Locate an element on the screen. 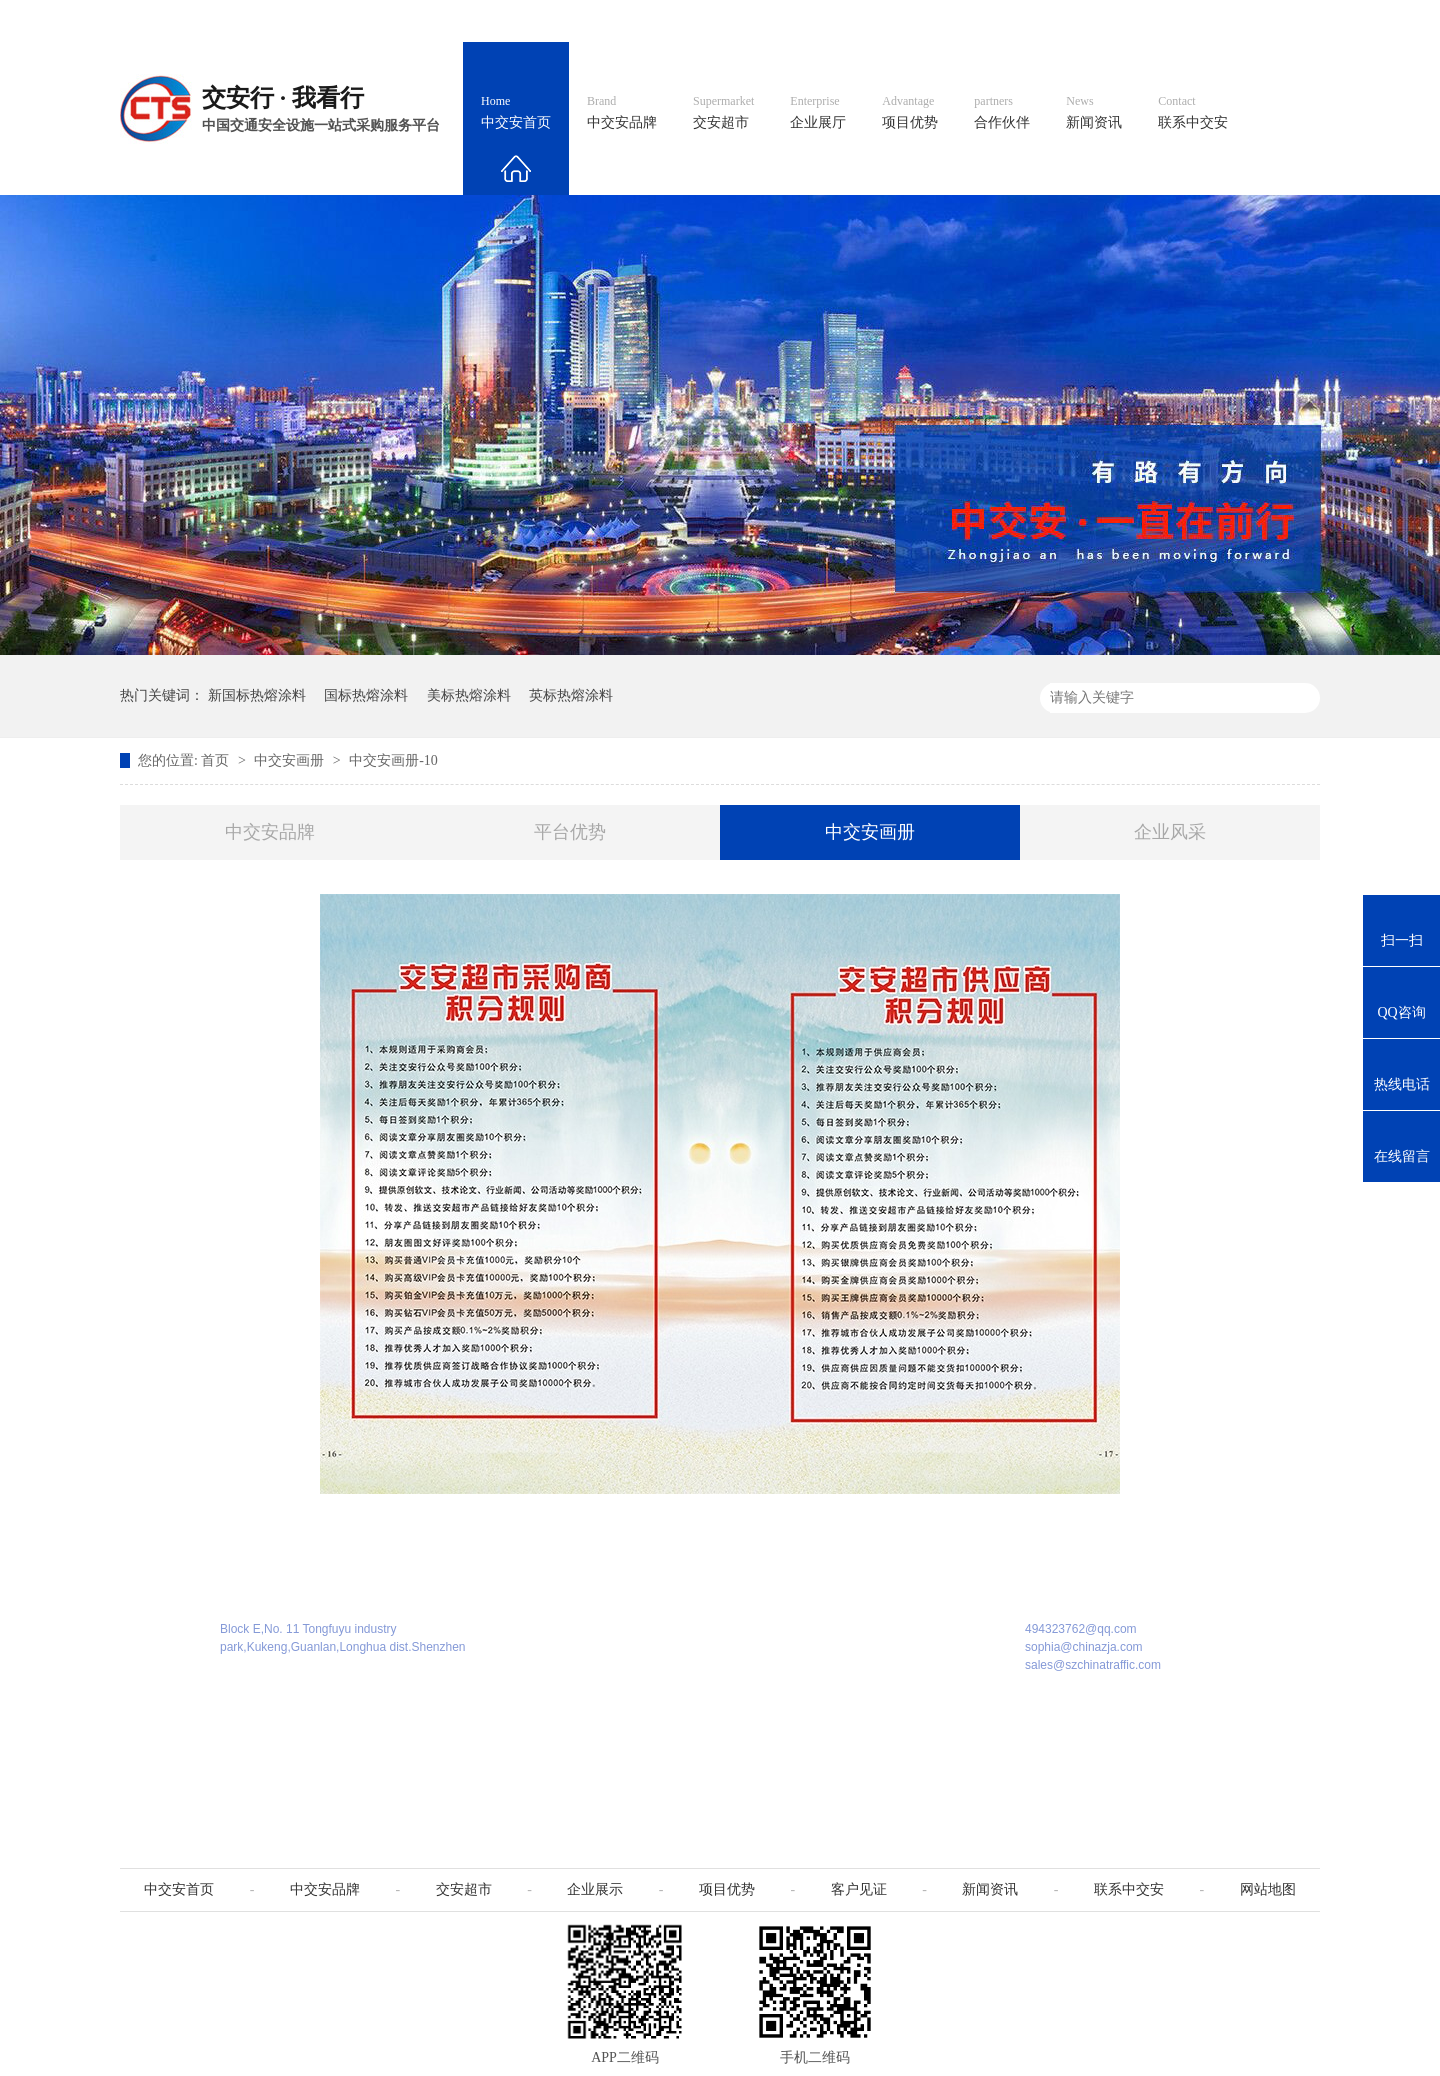 Image resolution: width=1440 pixels, height=2076 pixels. 企业风采 is located at coordinates (1170, 832).